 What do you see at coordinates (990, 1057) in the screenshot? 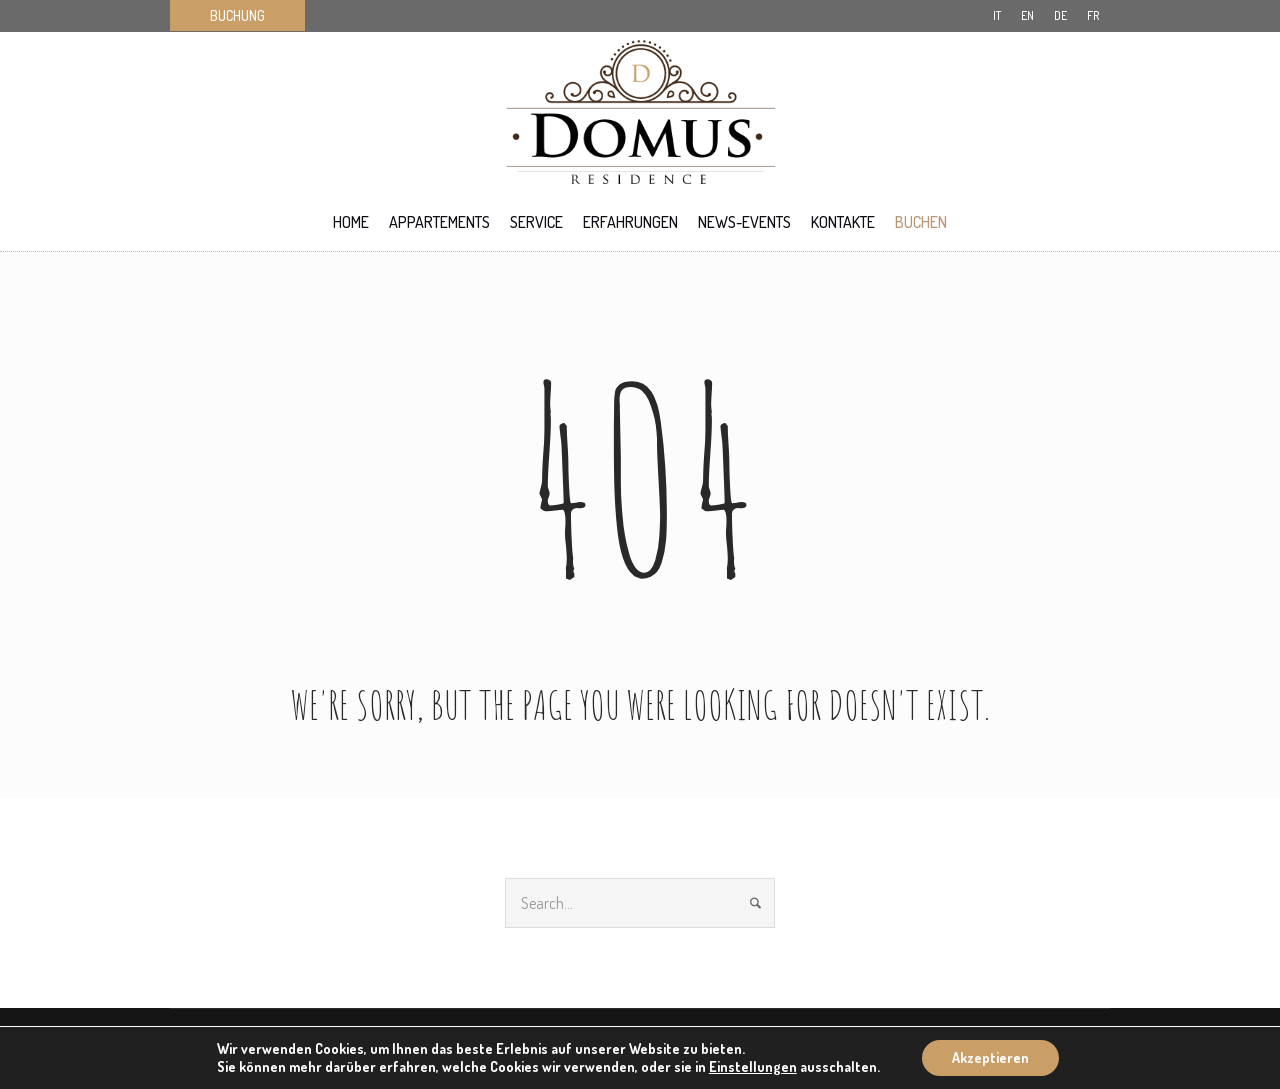
I see `Akzeptieren` at bounding box center [990, 1057].